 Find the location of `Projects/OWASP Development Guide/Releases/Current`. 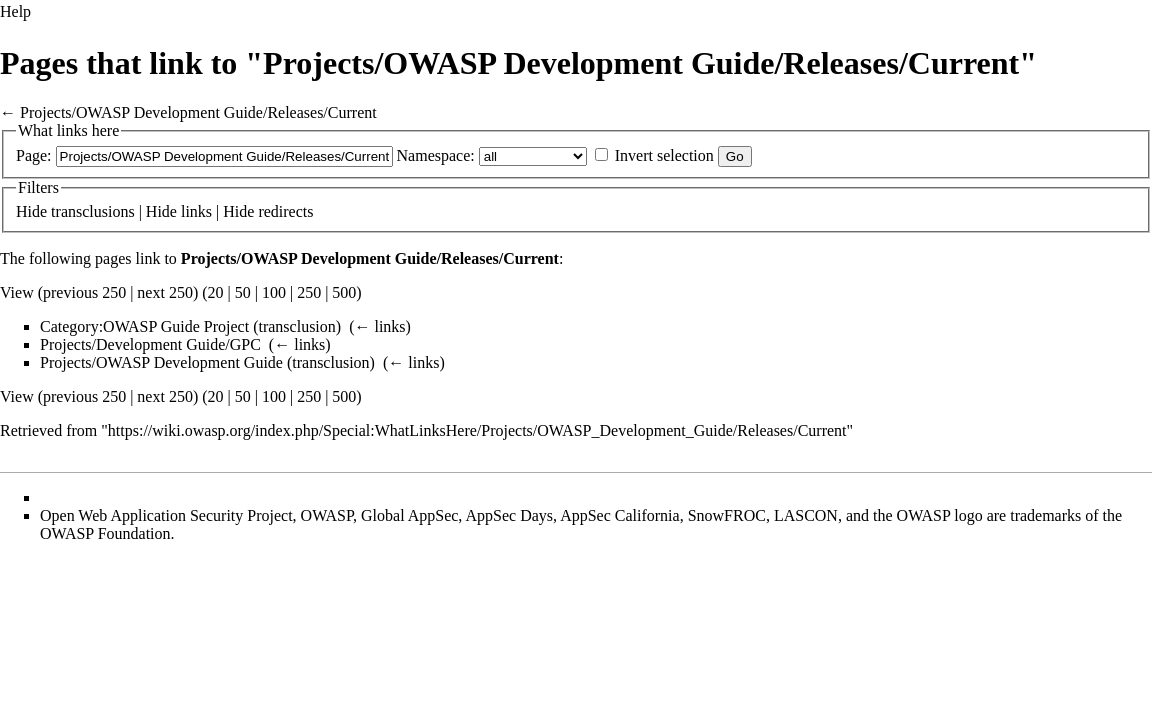

Projects/OWASP Development Guide/Releases/Current is located at coordinates (198, 112).